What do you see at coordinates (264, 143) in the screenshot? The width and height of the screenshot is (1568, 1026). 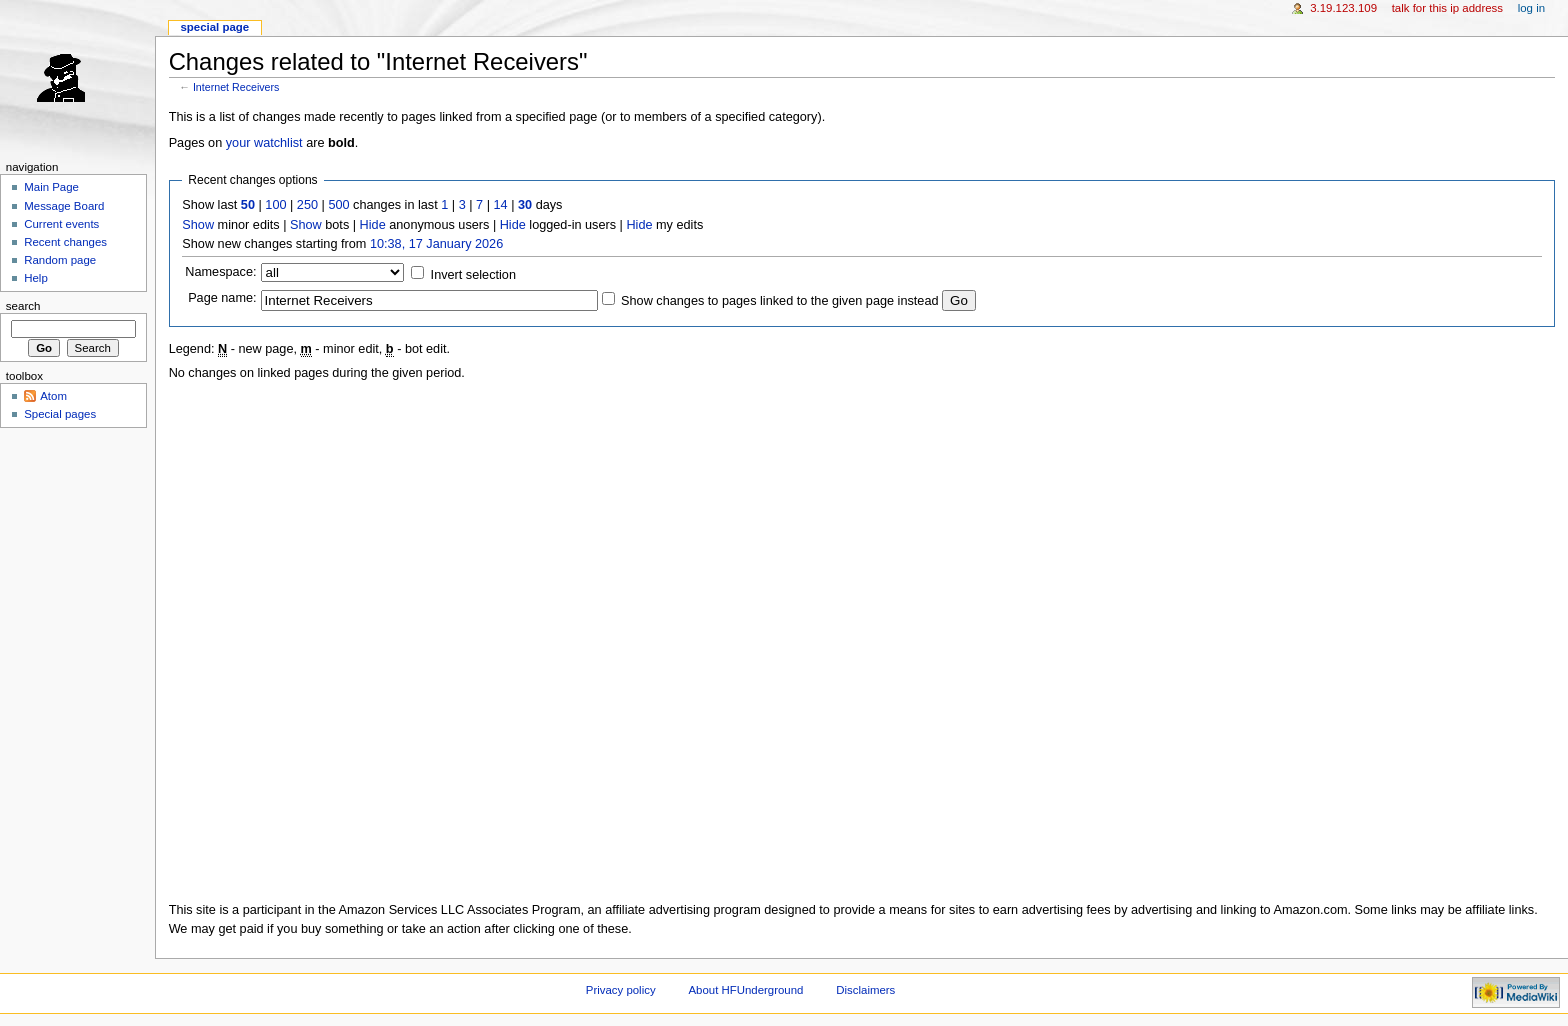 I see `your watchlist` at bounding box center [264, 143].